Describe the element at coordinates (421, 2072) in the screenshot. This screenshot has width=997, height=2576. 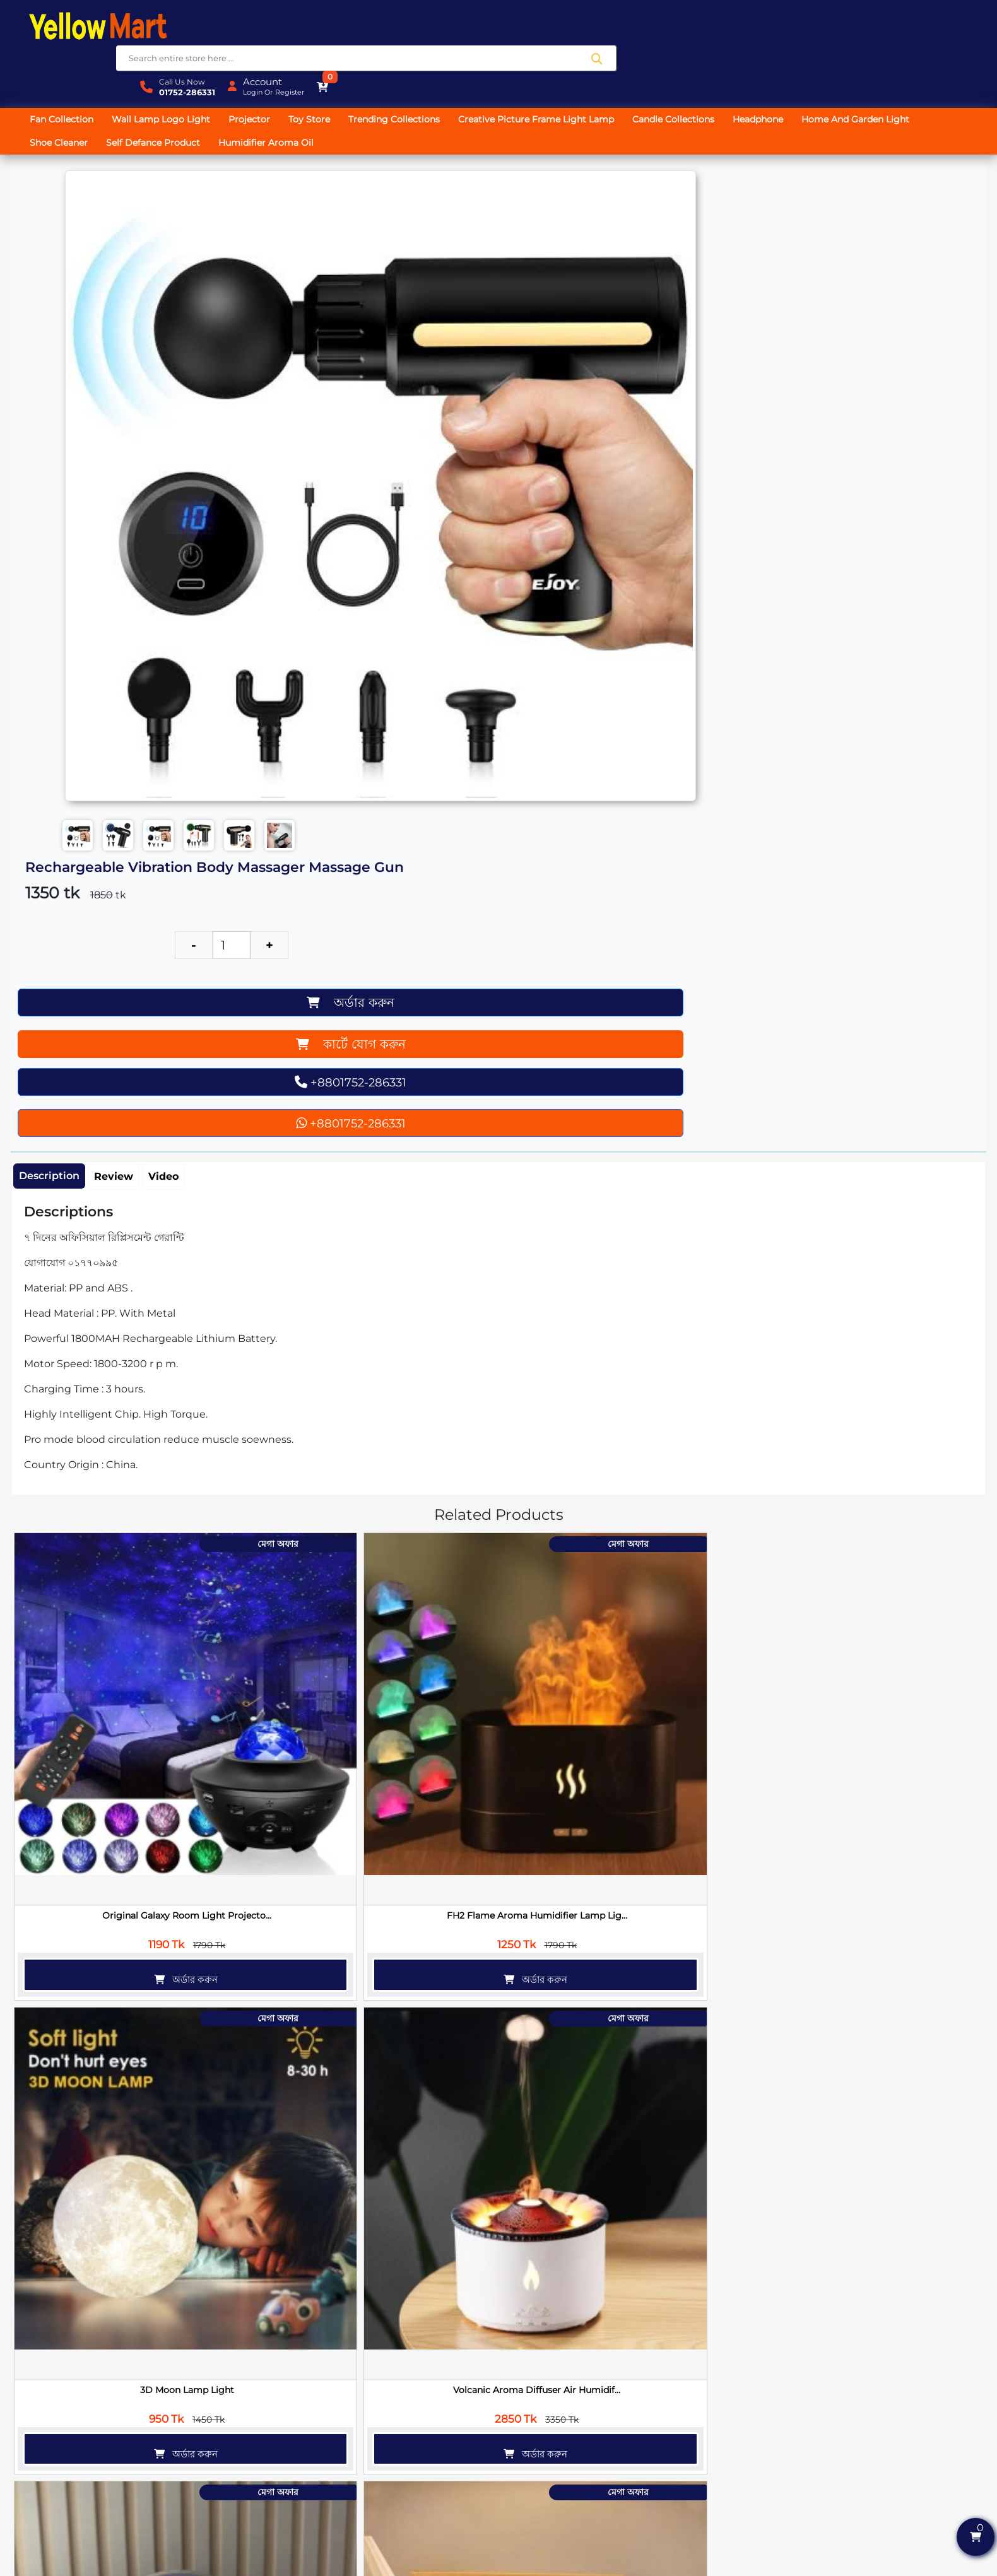
I see `Smart Cloth Dryer Machine` at that location.